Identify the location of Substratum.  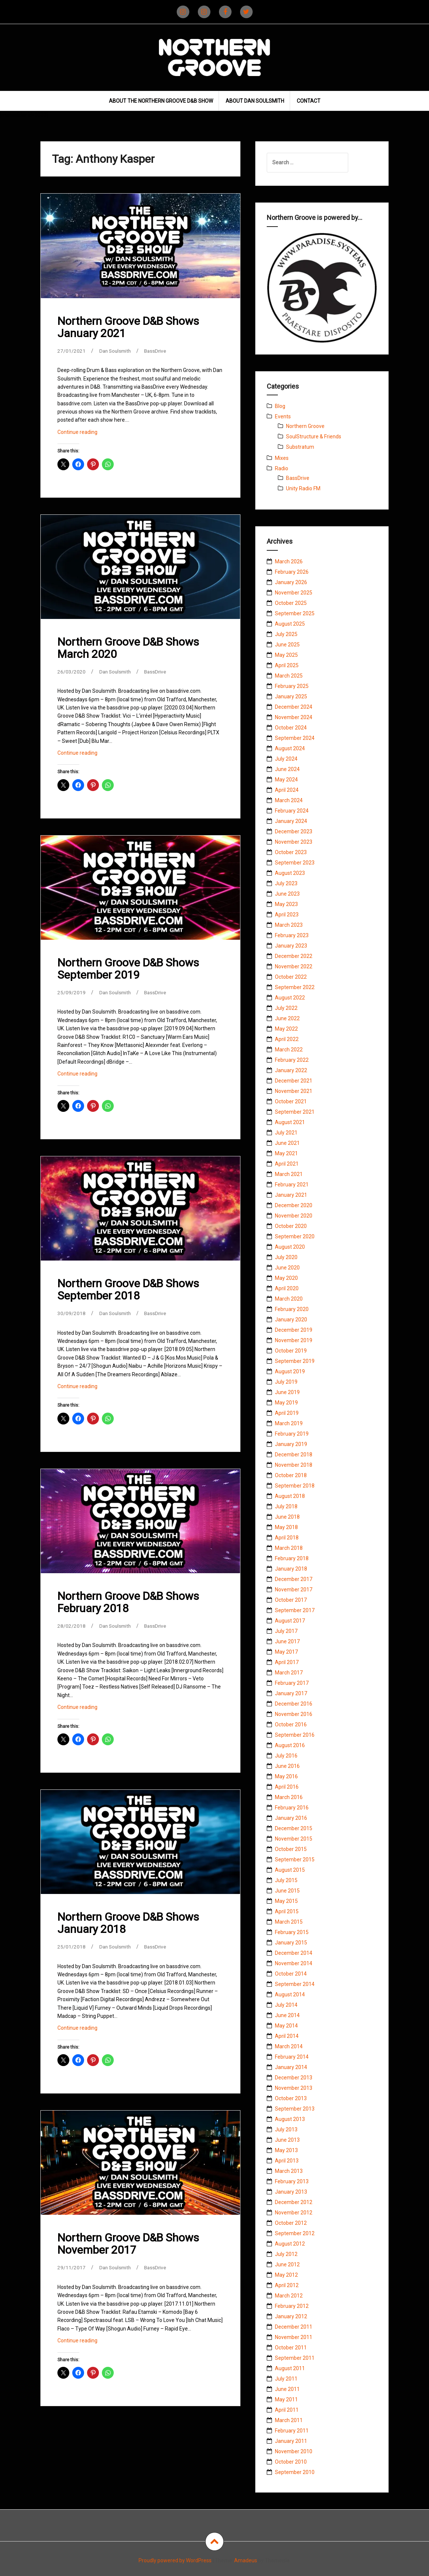
(300, 447).